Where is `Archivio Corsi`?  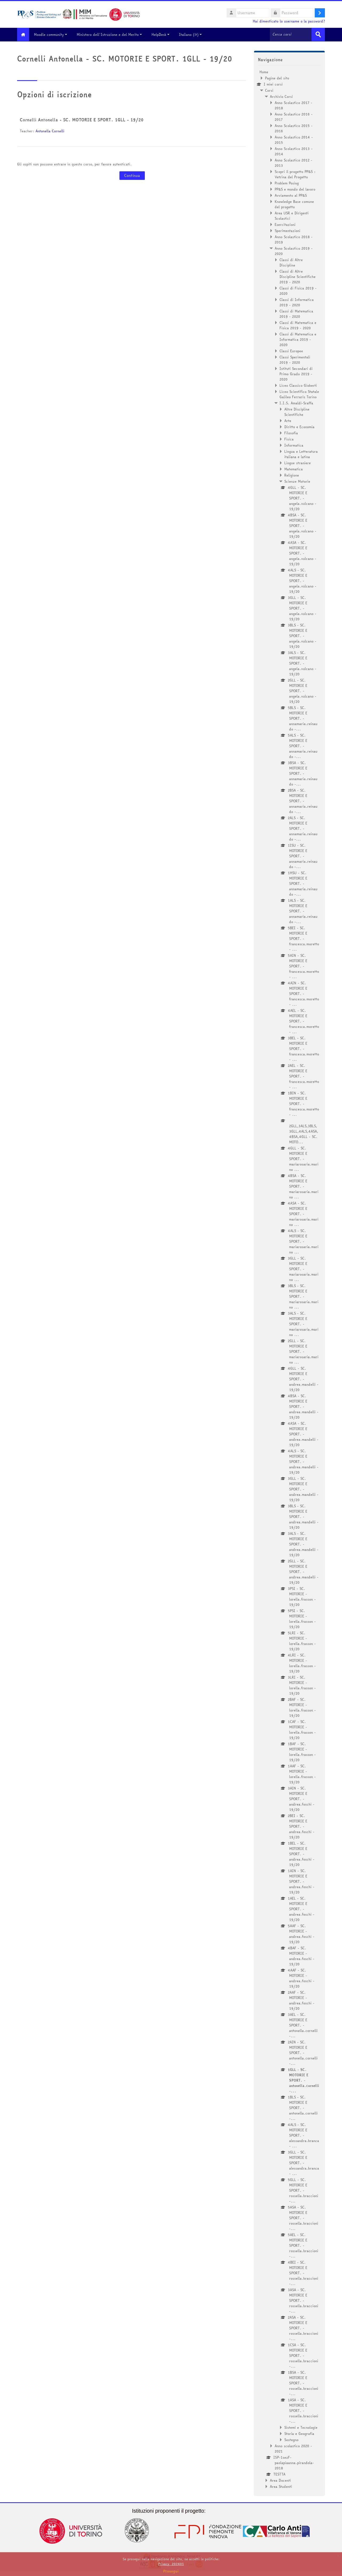 Archivio Corsi is located at coordinates (281, 96).